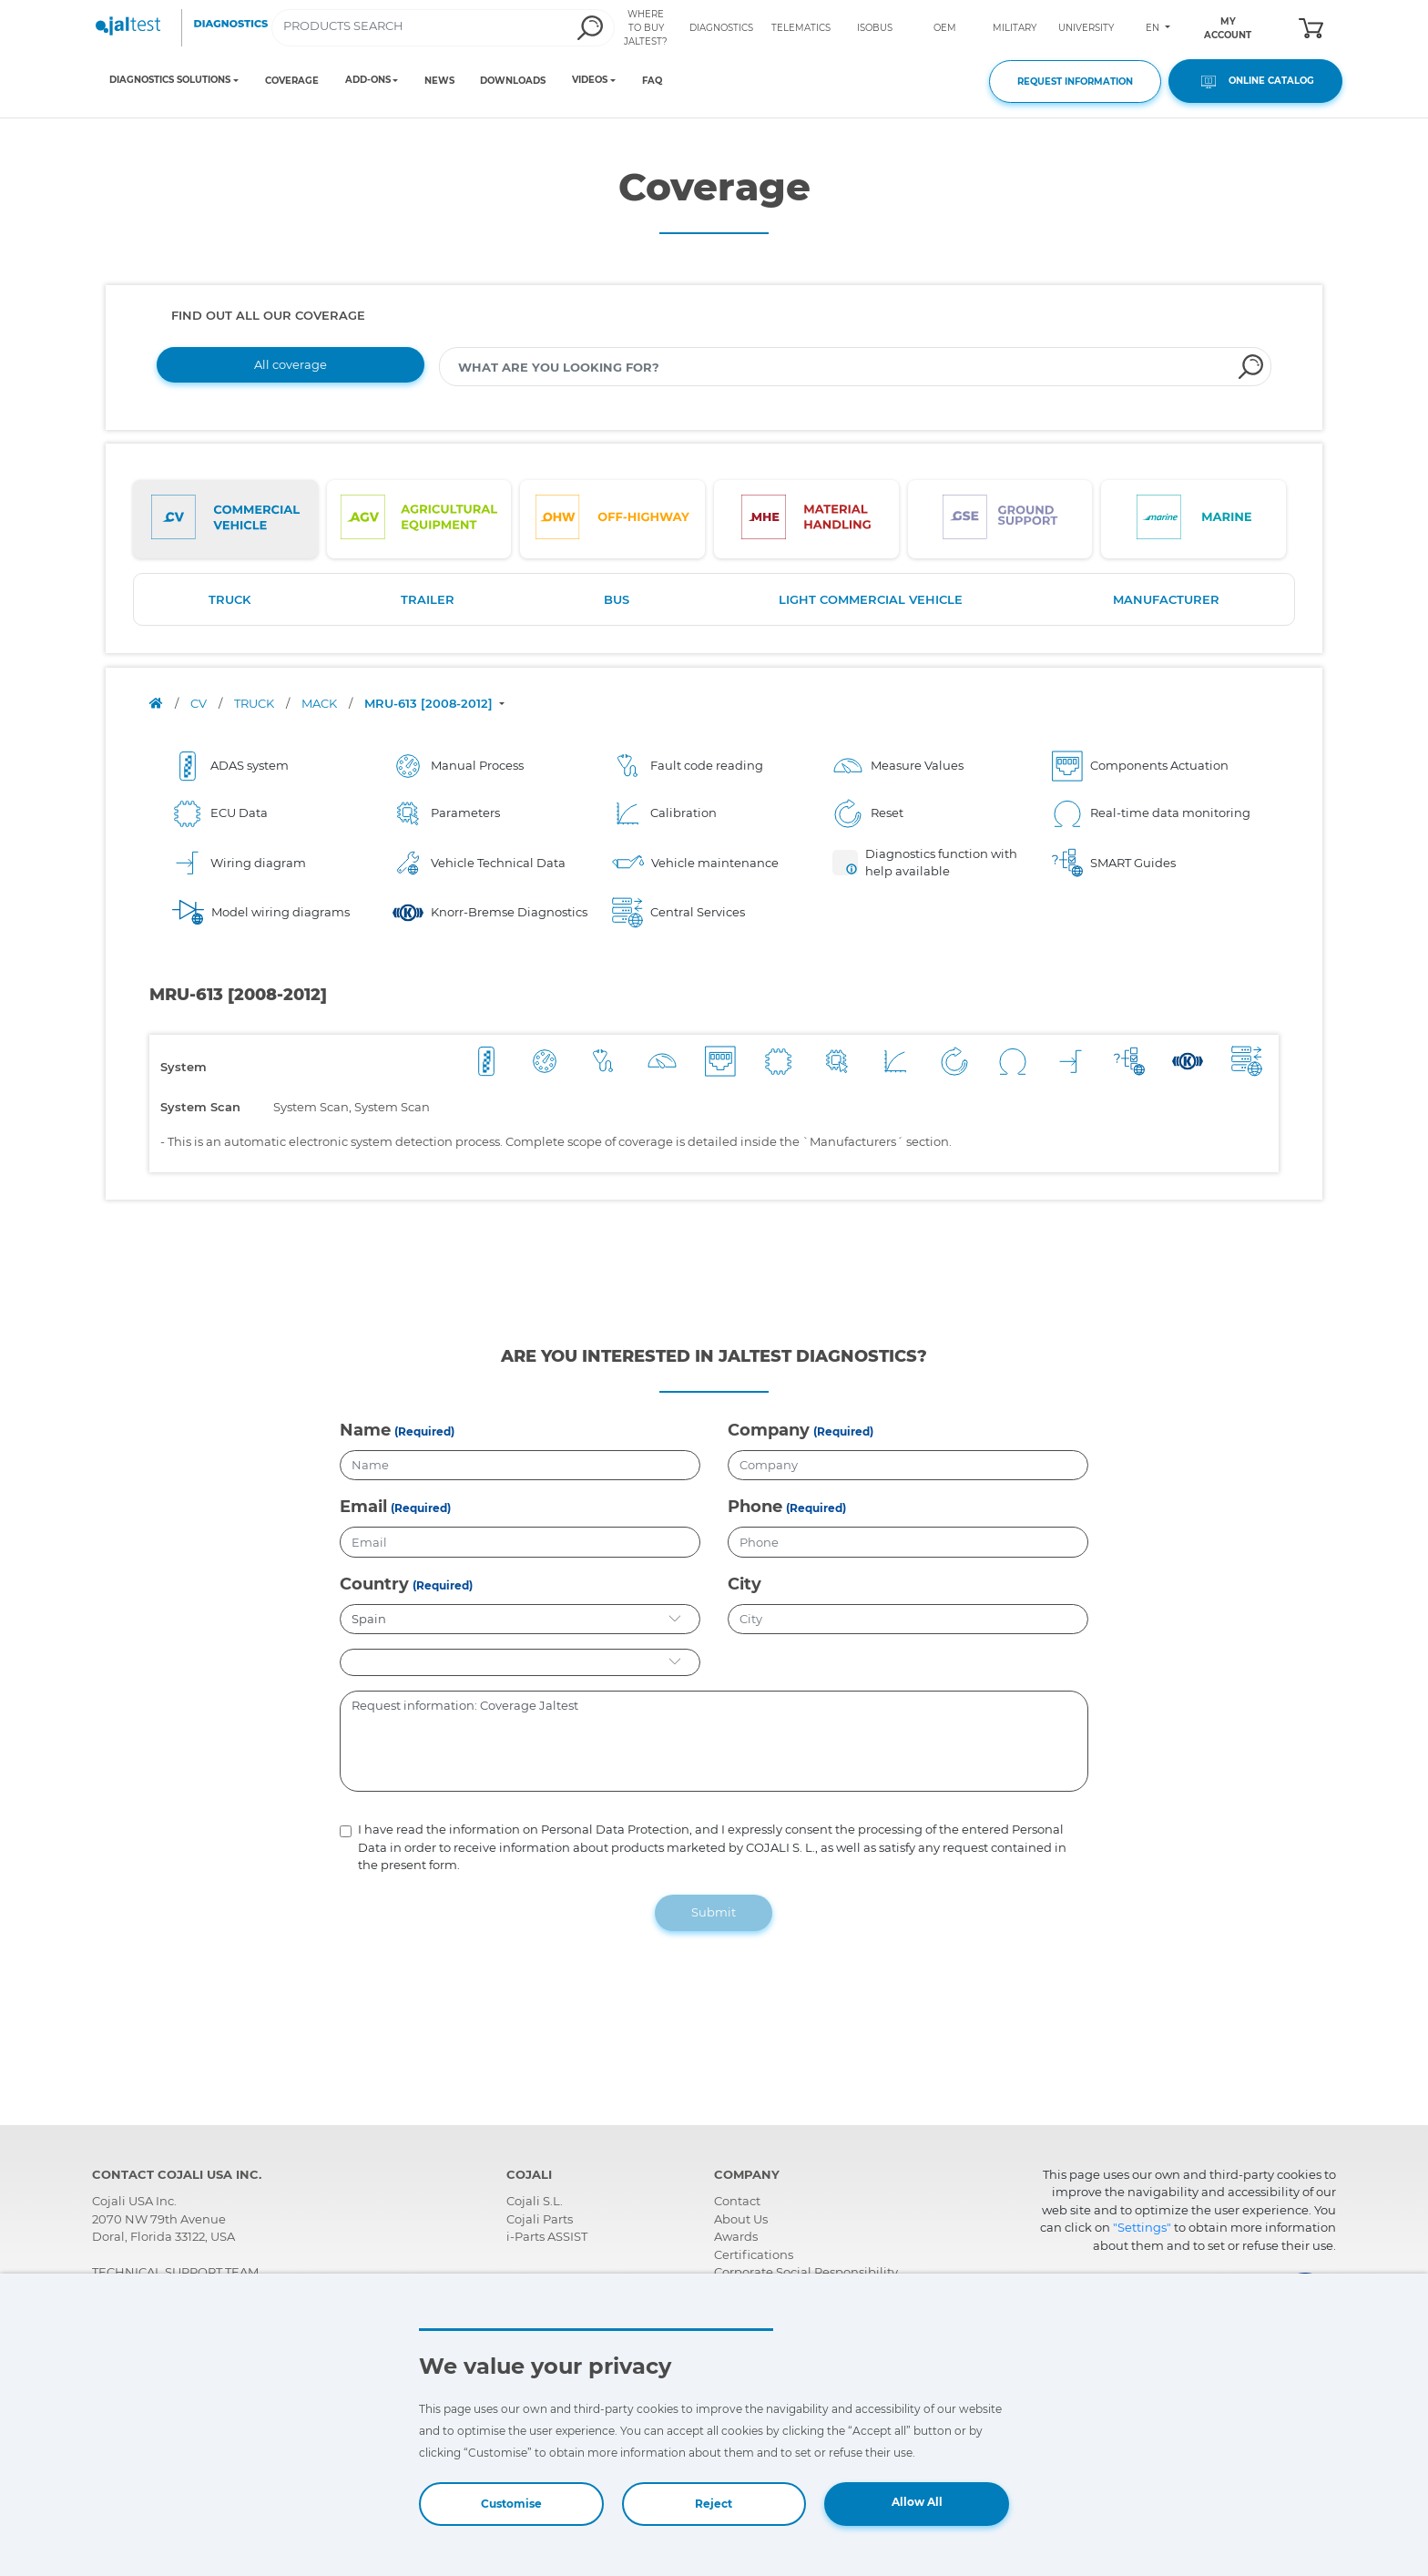  What do you see at coordinates (365, 1430) in the screenshot?
I see `Name` at bounding box center [365, 1430].